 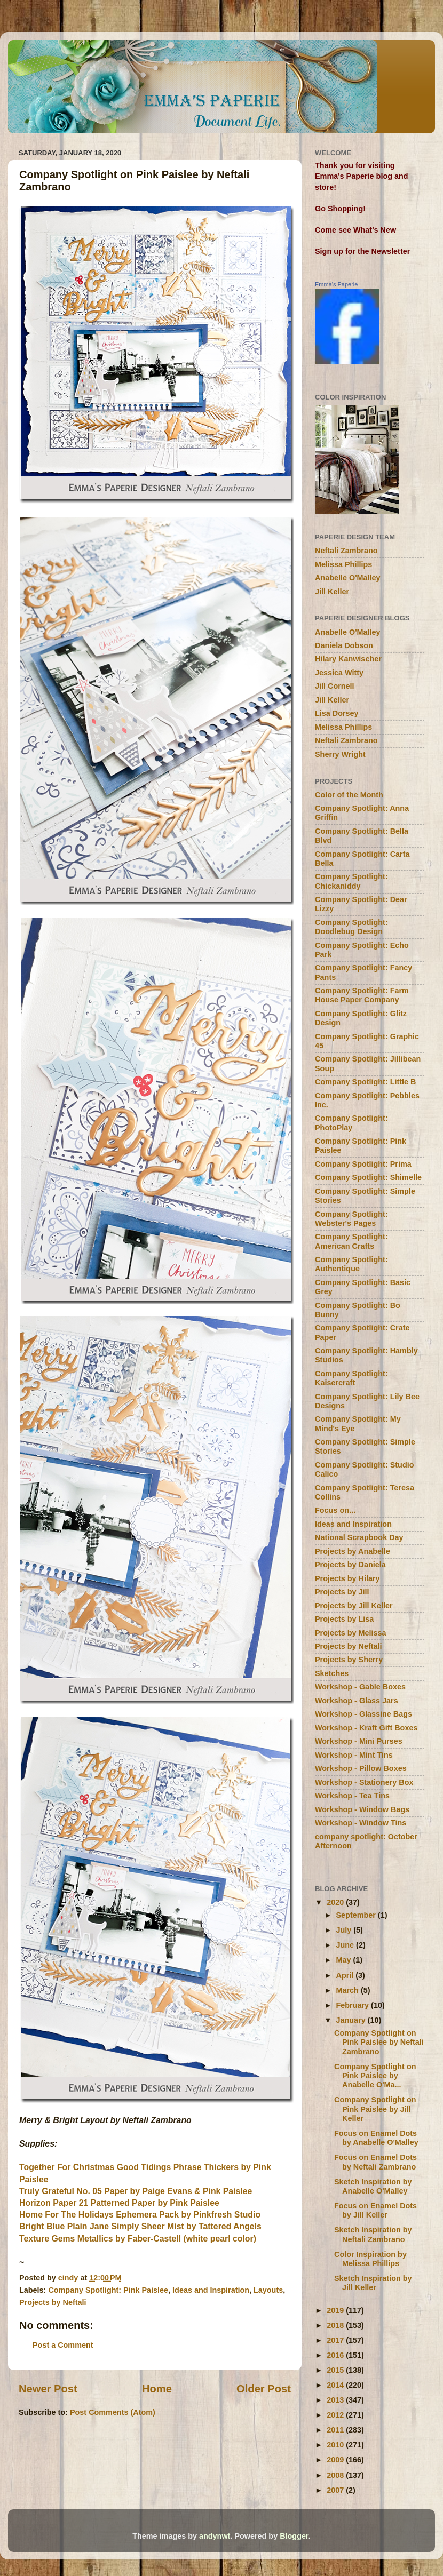 I want to click on Go Shopping!, so click(x=340, y=208).